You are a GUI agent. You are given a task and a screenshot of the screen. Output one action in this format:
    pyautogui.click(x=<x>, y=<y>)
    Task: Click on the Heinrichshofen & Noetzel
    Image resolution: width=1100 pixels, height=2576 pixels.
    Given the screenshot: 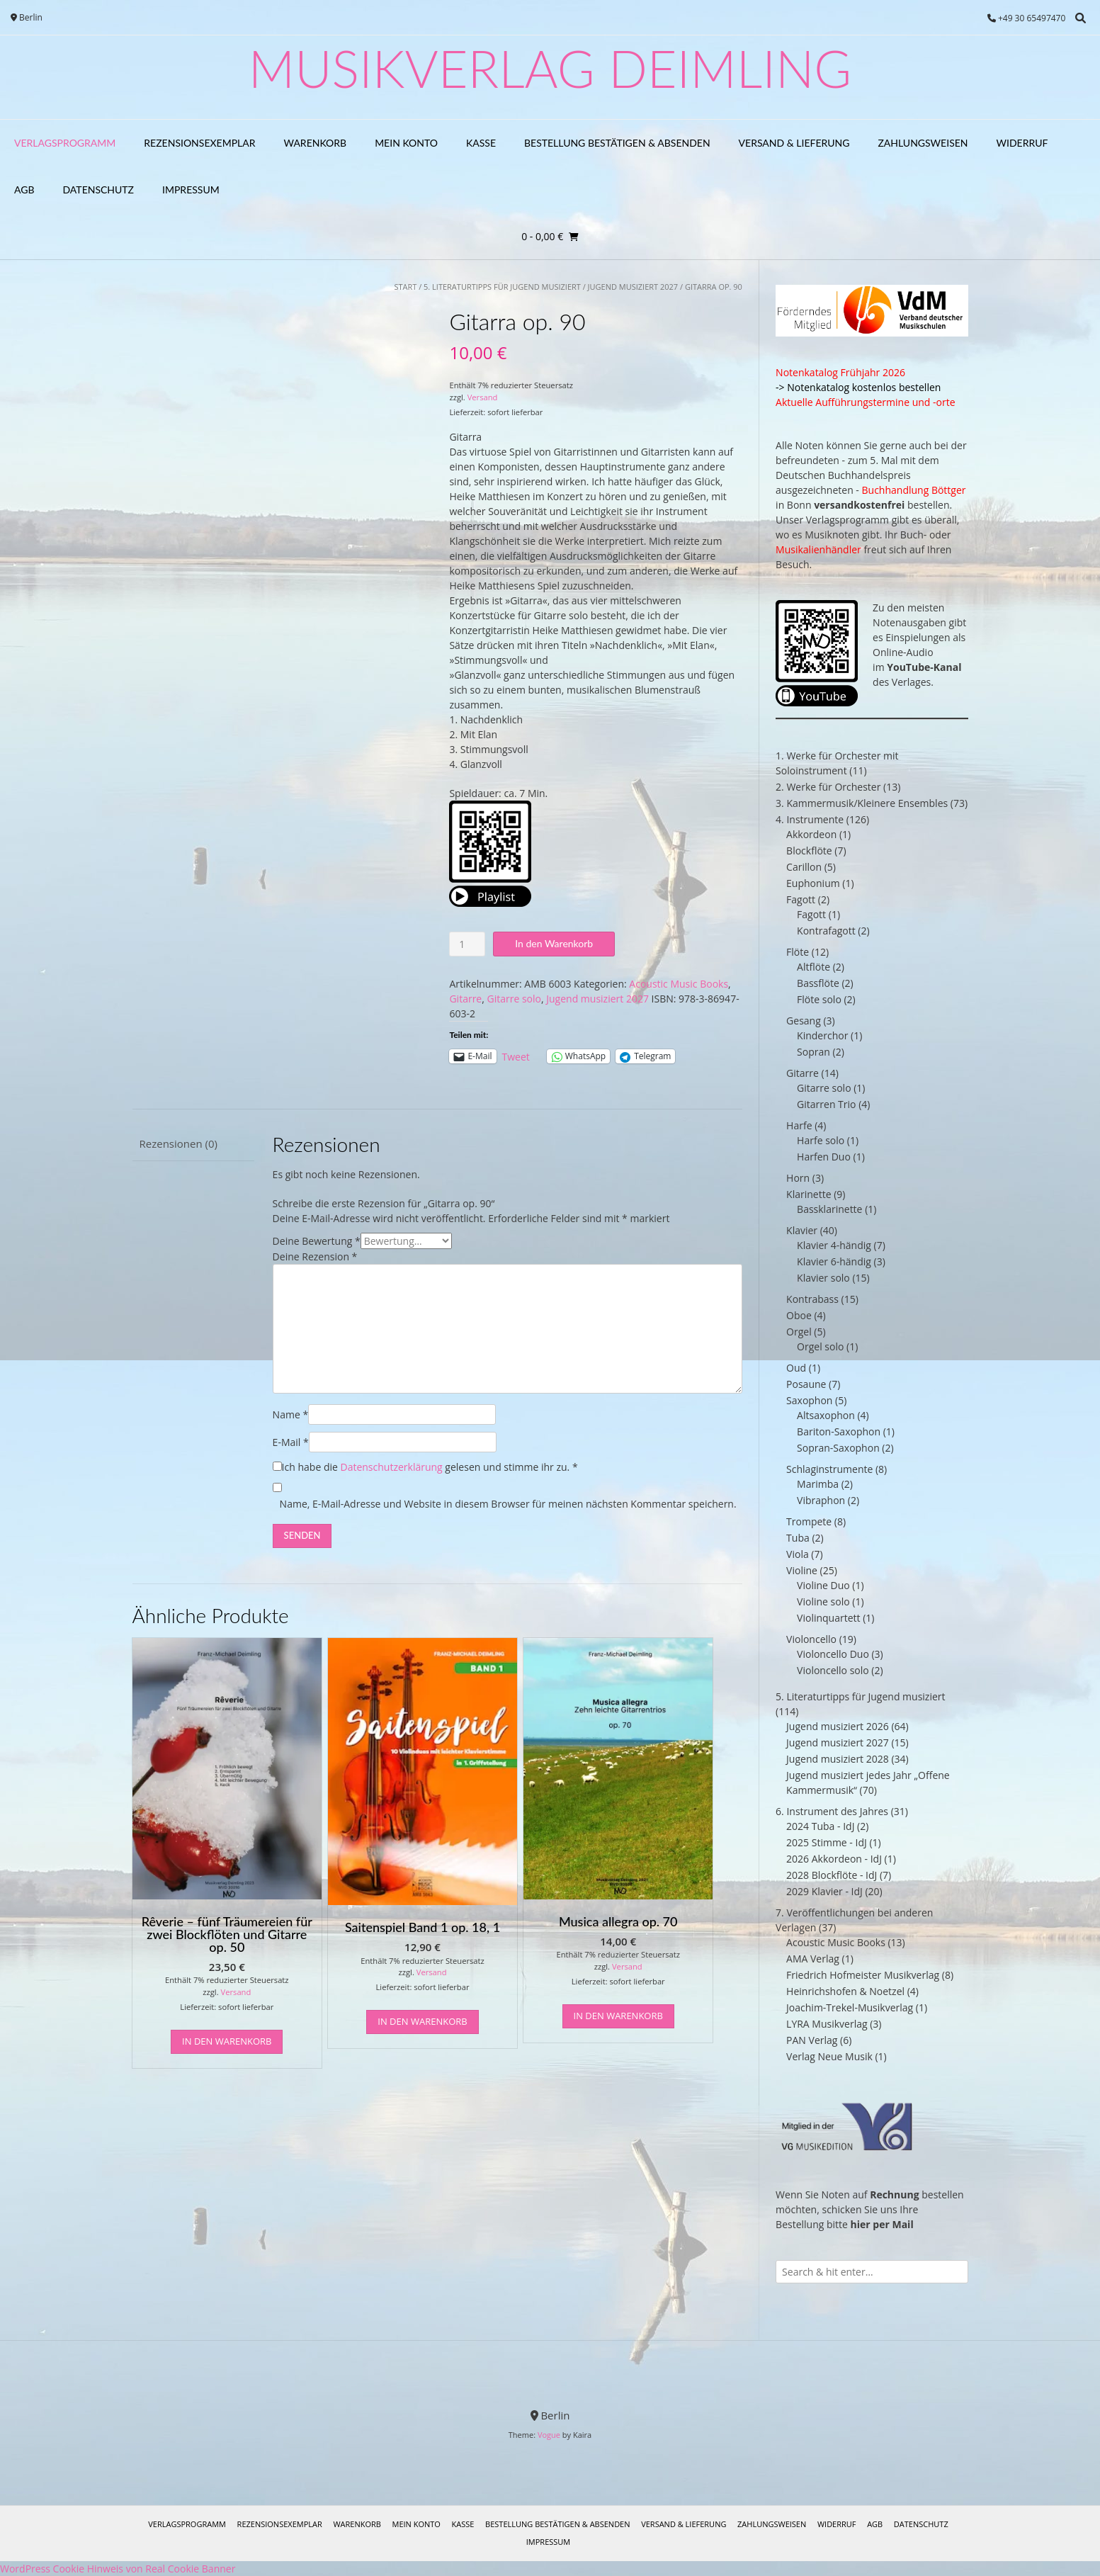 What is the action you would take?
    pyautogui.click(x=845, y=1991)
    